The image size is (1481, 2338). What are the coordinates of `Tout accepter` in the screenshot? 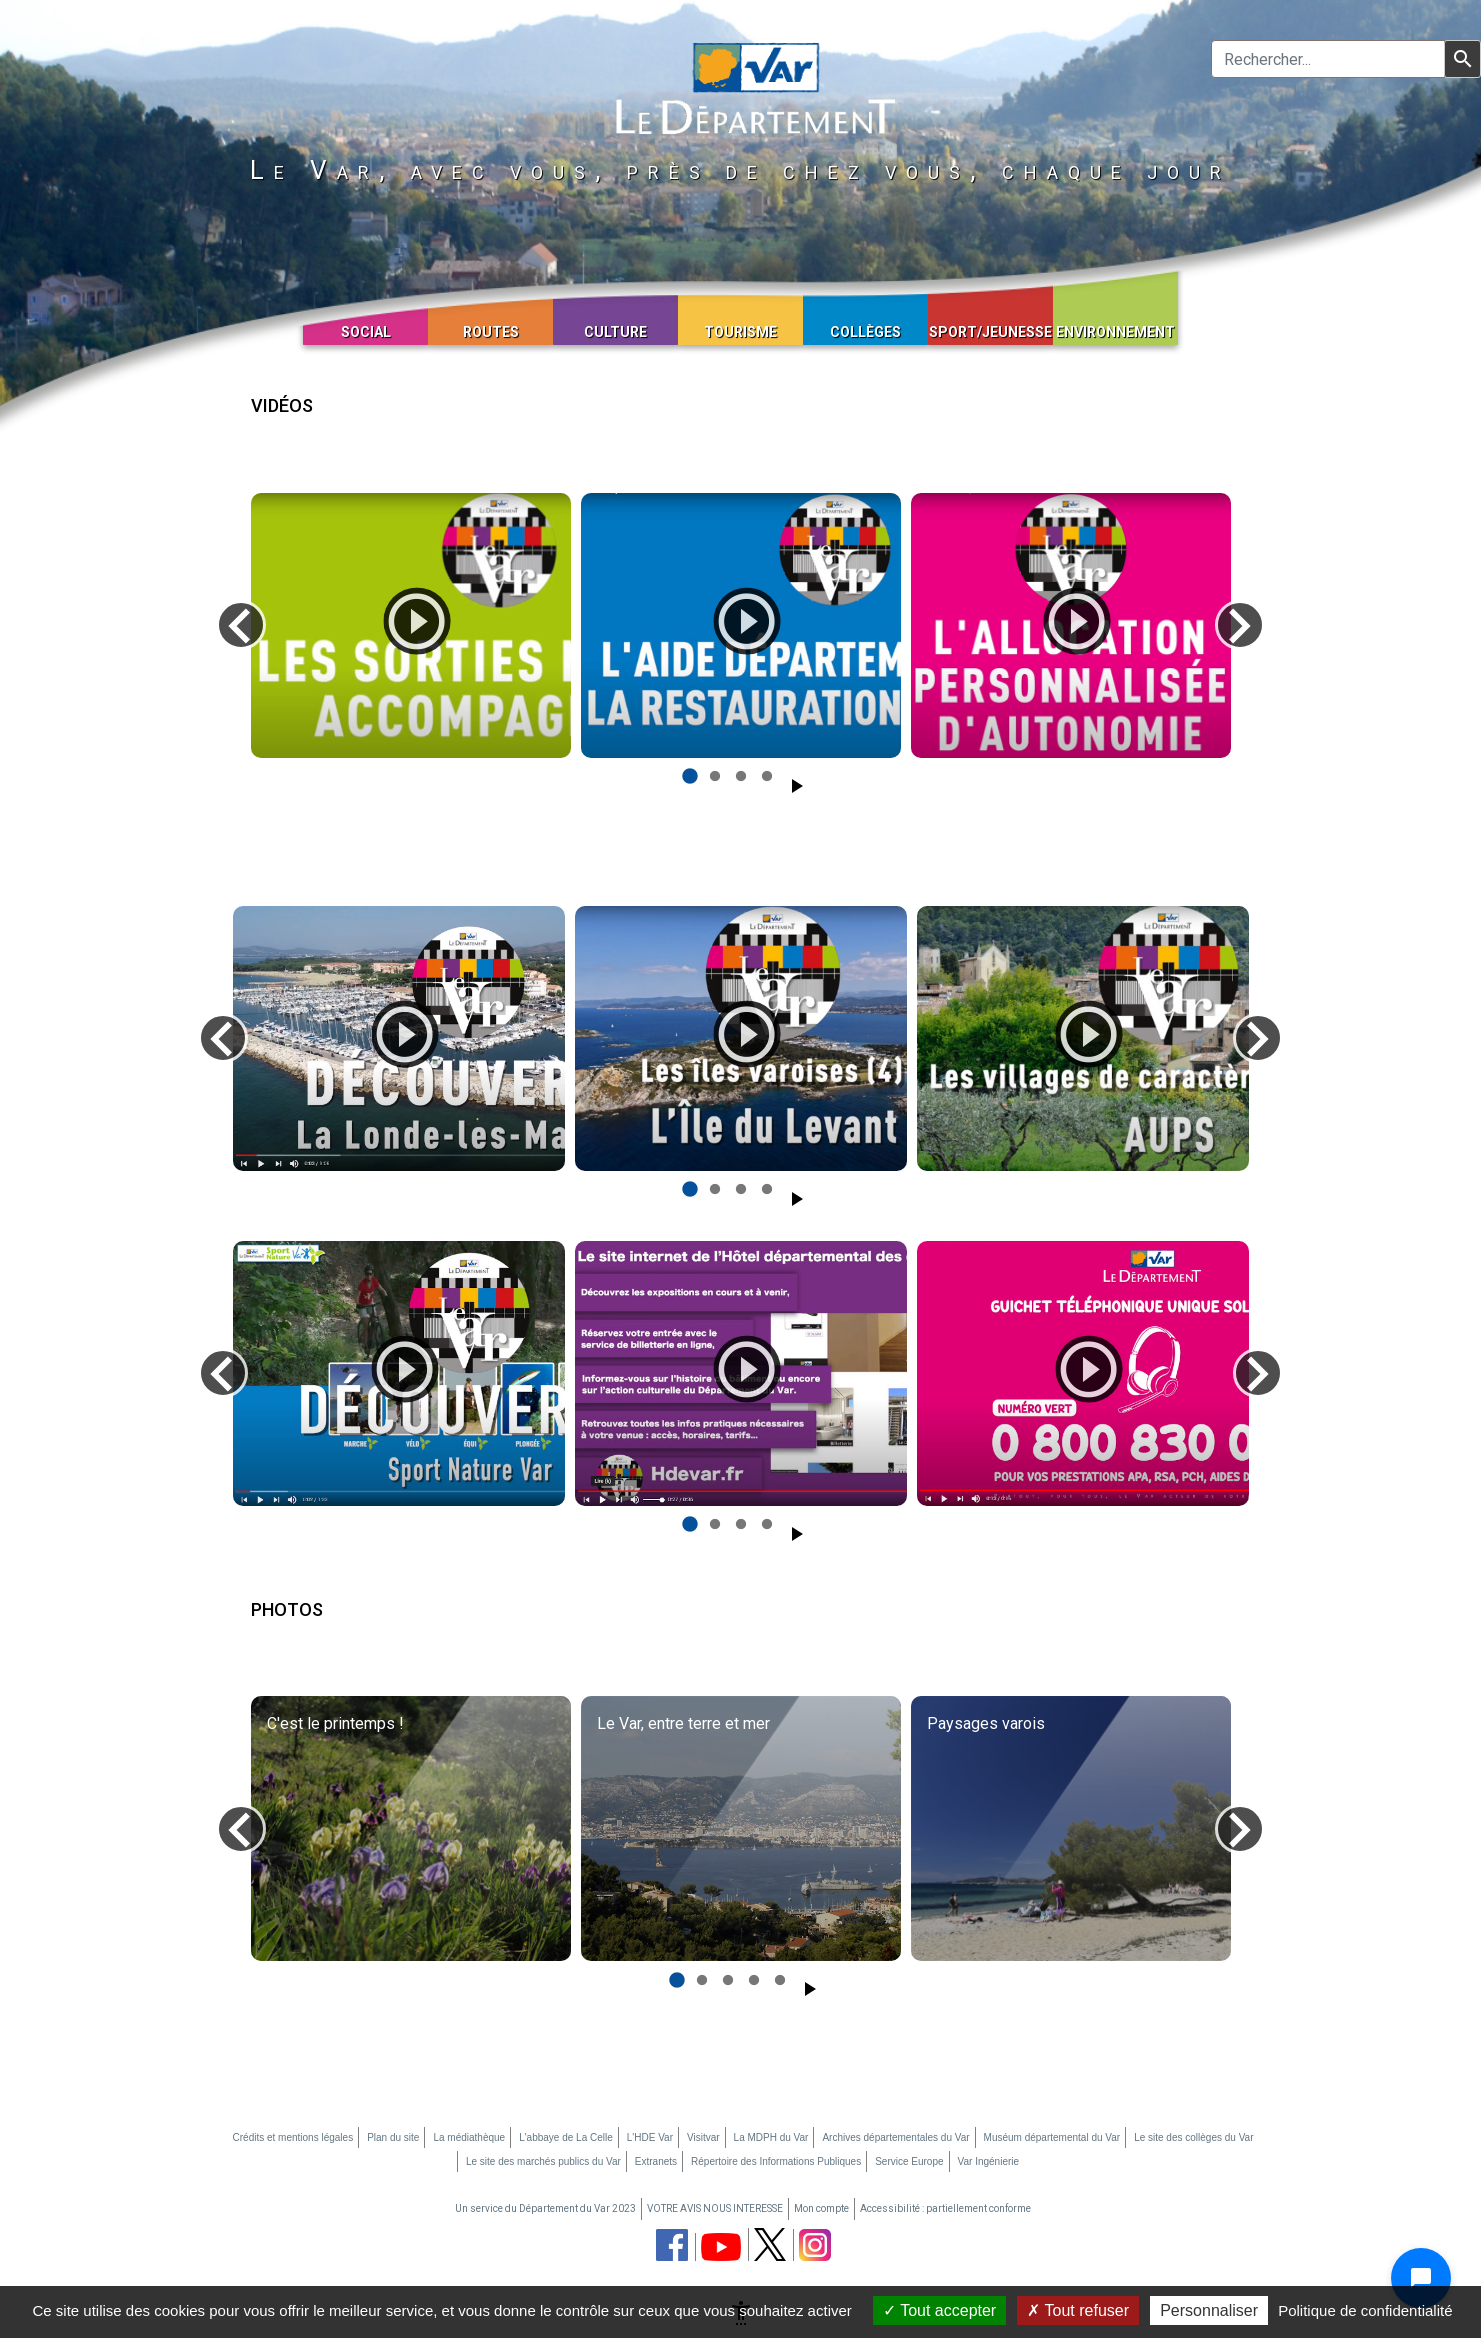 It's located at (939, 2310).